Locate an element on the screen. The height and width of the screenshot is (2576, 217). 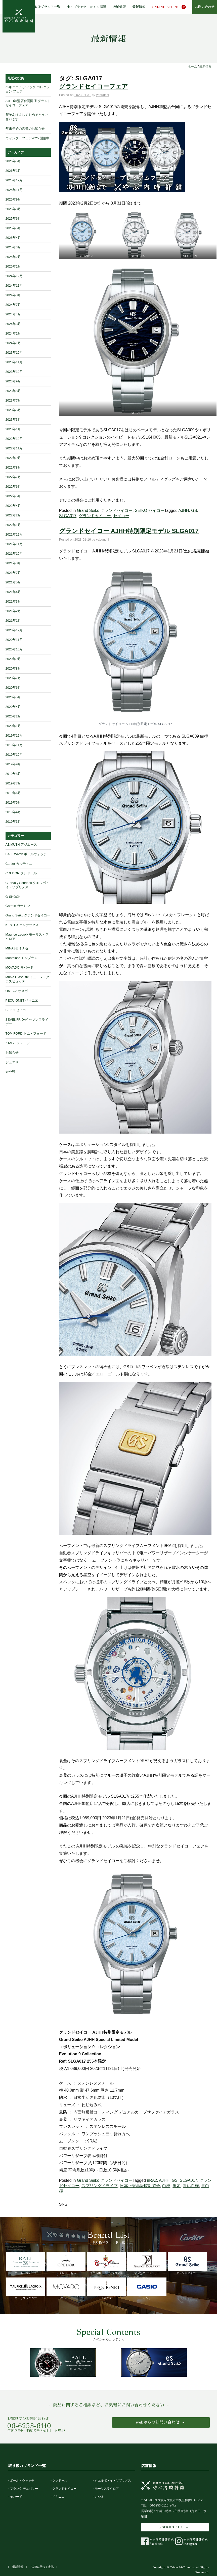
2024年8月 is located at coordinates (13, 295).